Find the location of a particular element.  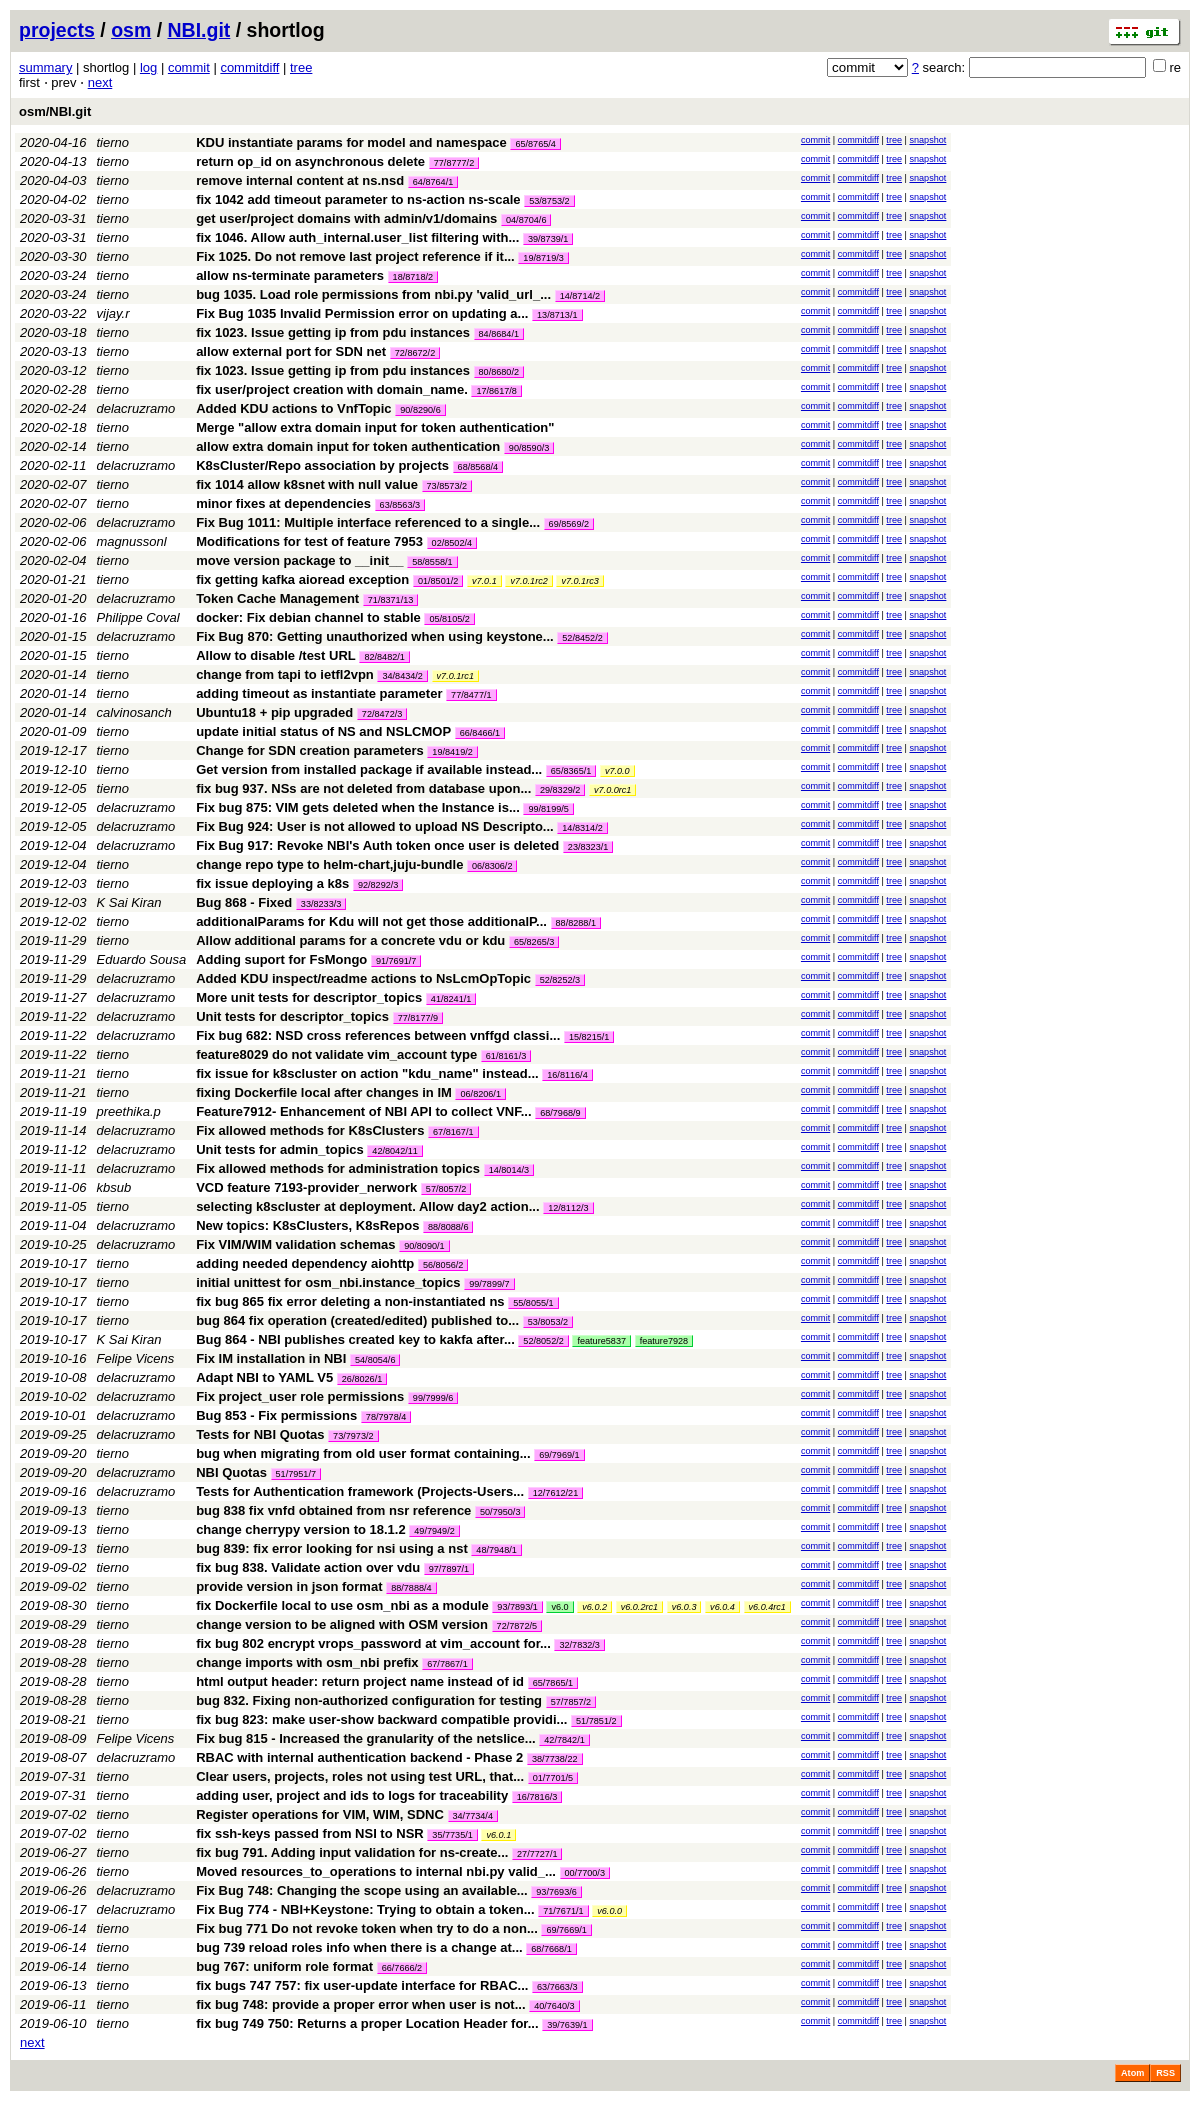

06/8306/2 is located at coordinates (492, 866).